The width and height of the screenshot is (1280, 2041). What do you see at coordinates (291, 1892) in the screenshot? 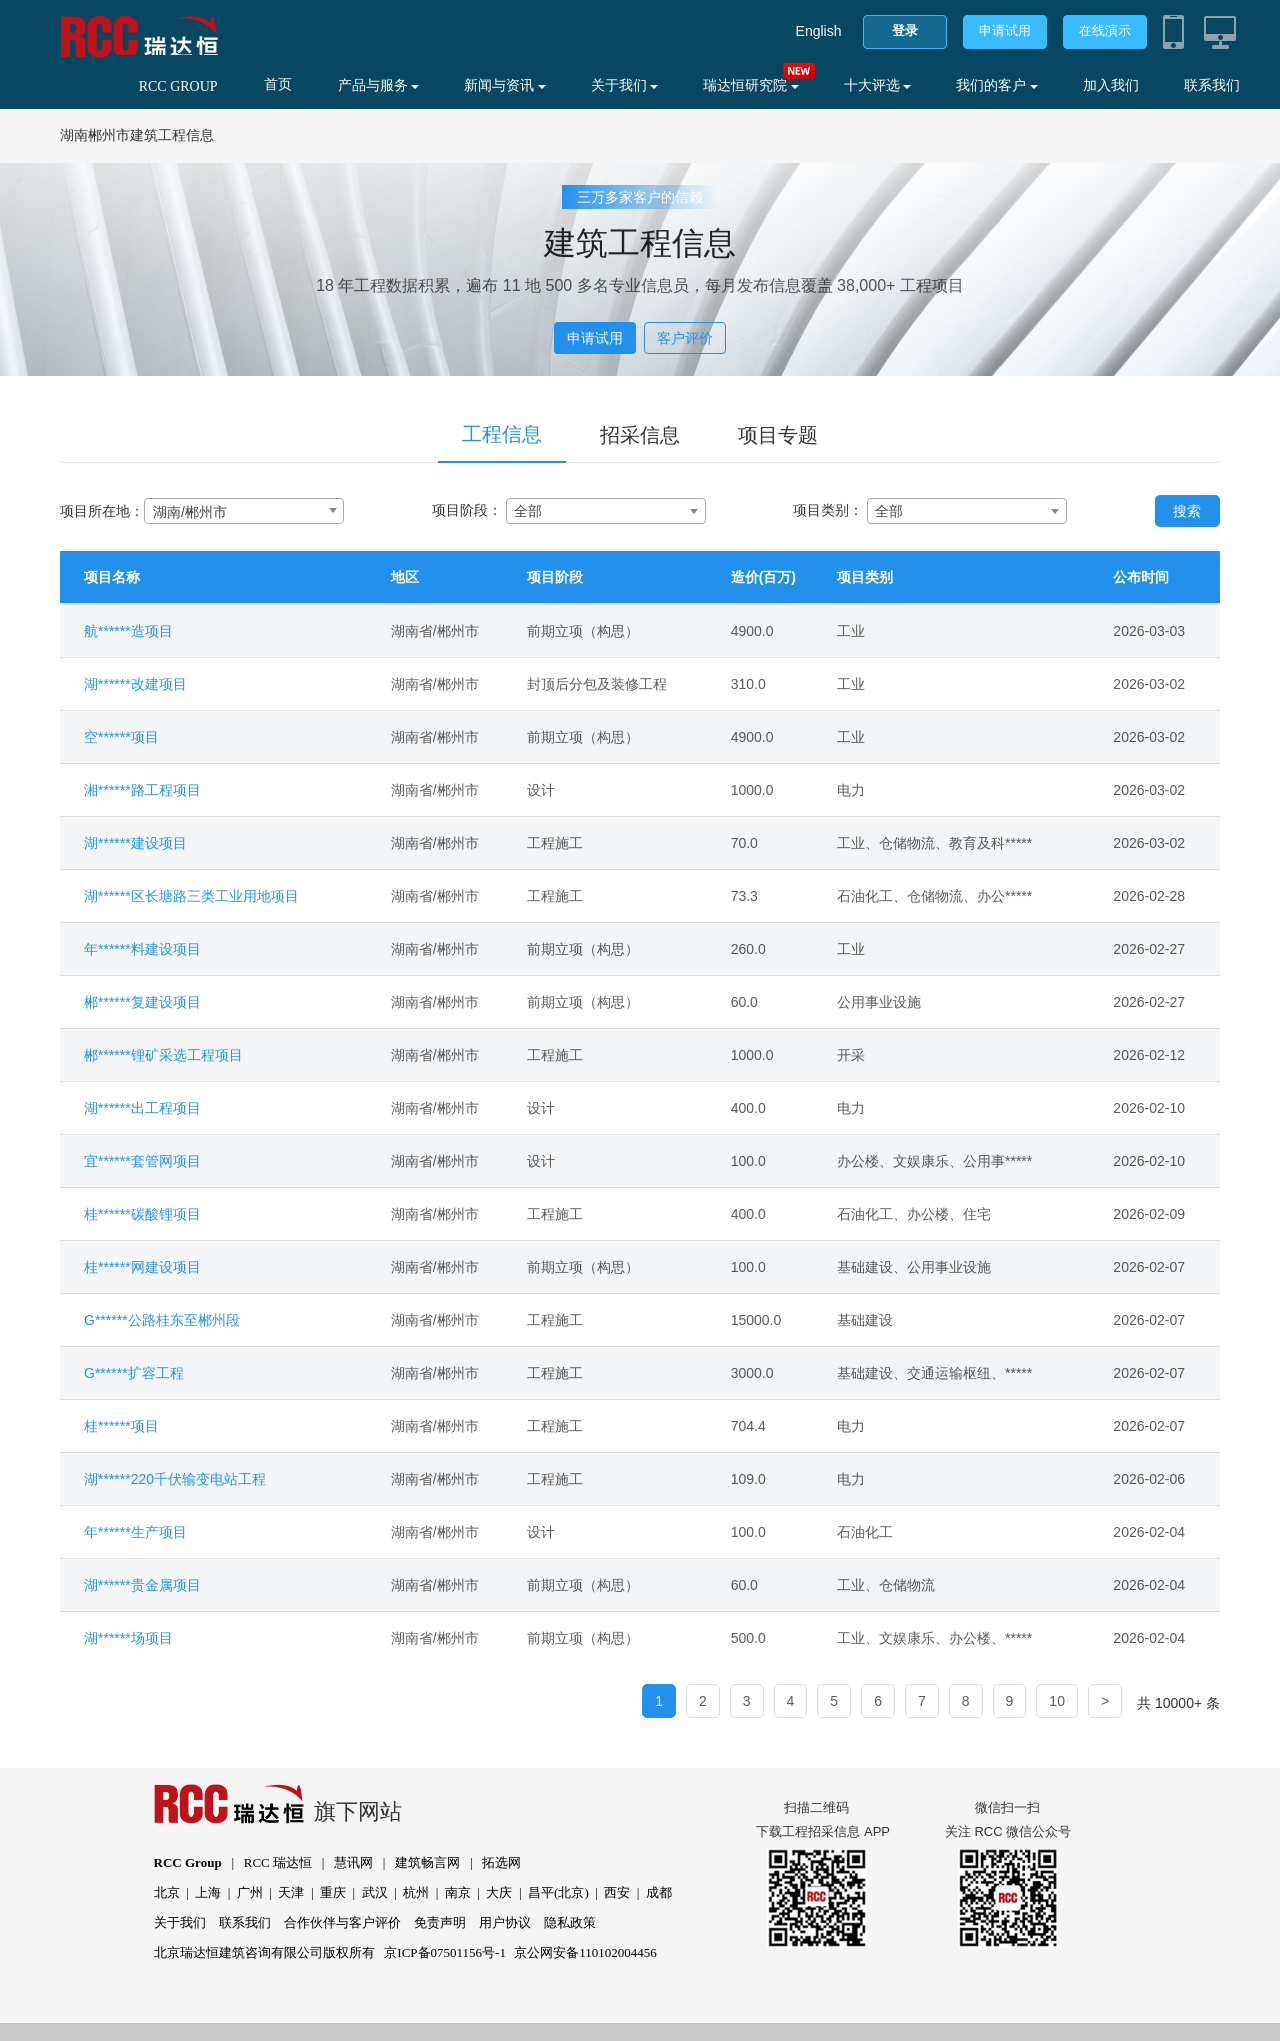
I see `天津` at bounding box center [291, 1892].